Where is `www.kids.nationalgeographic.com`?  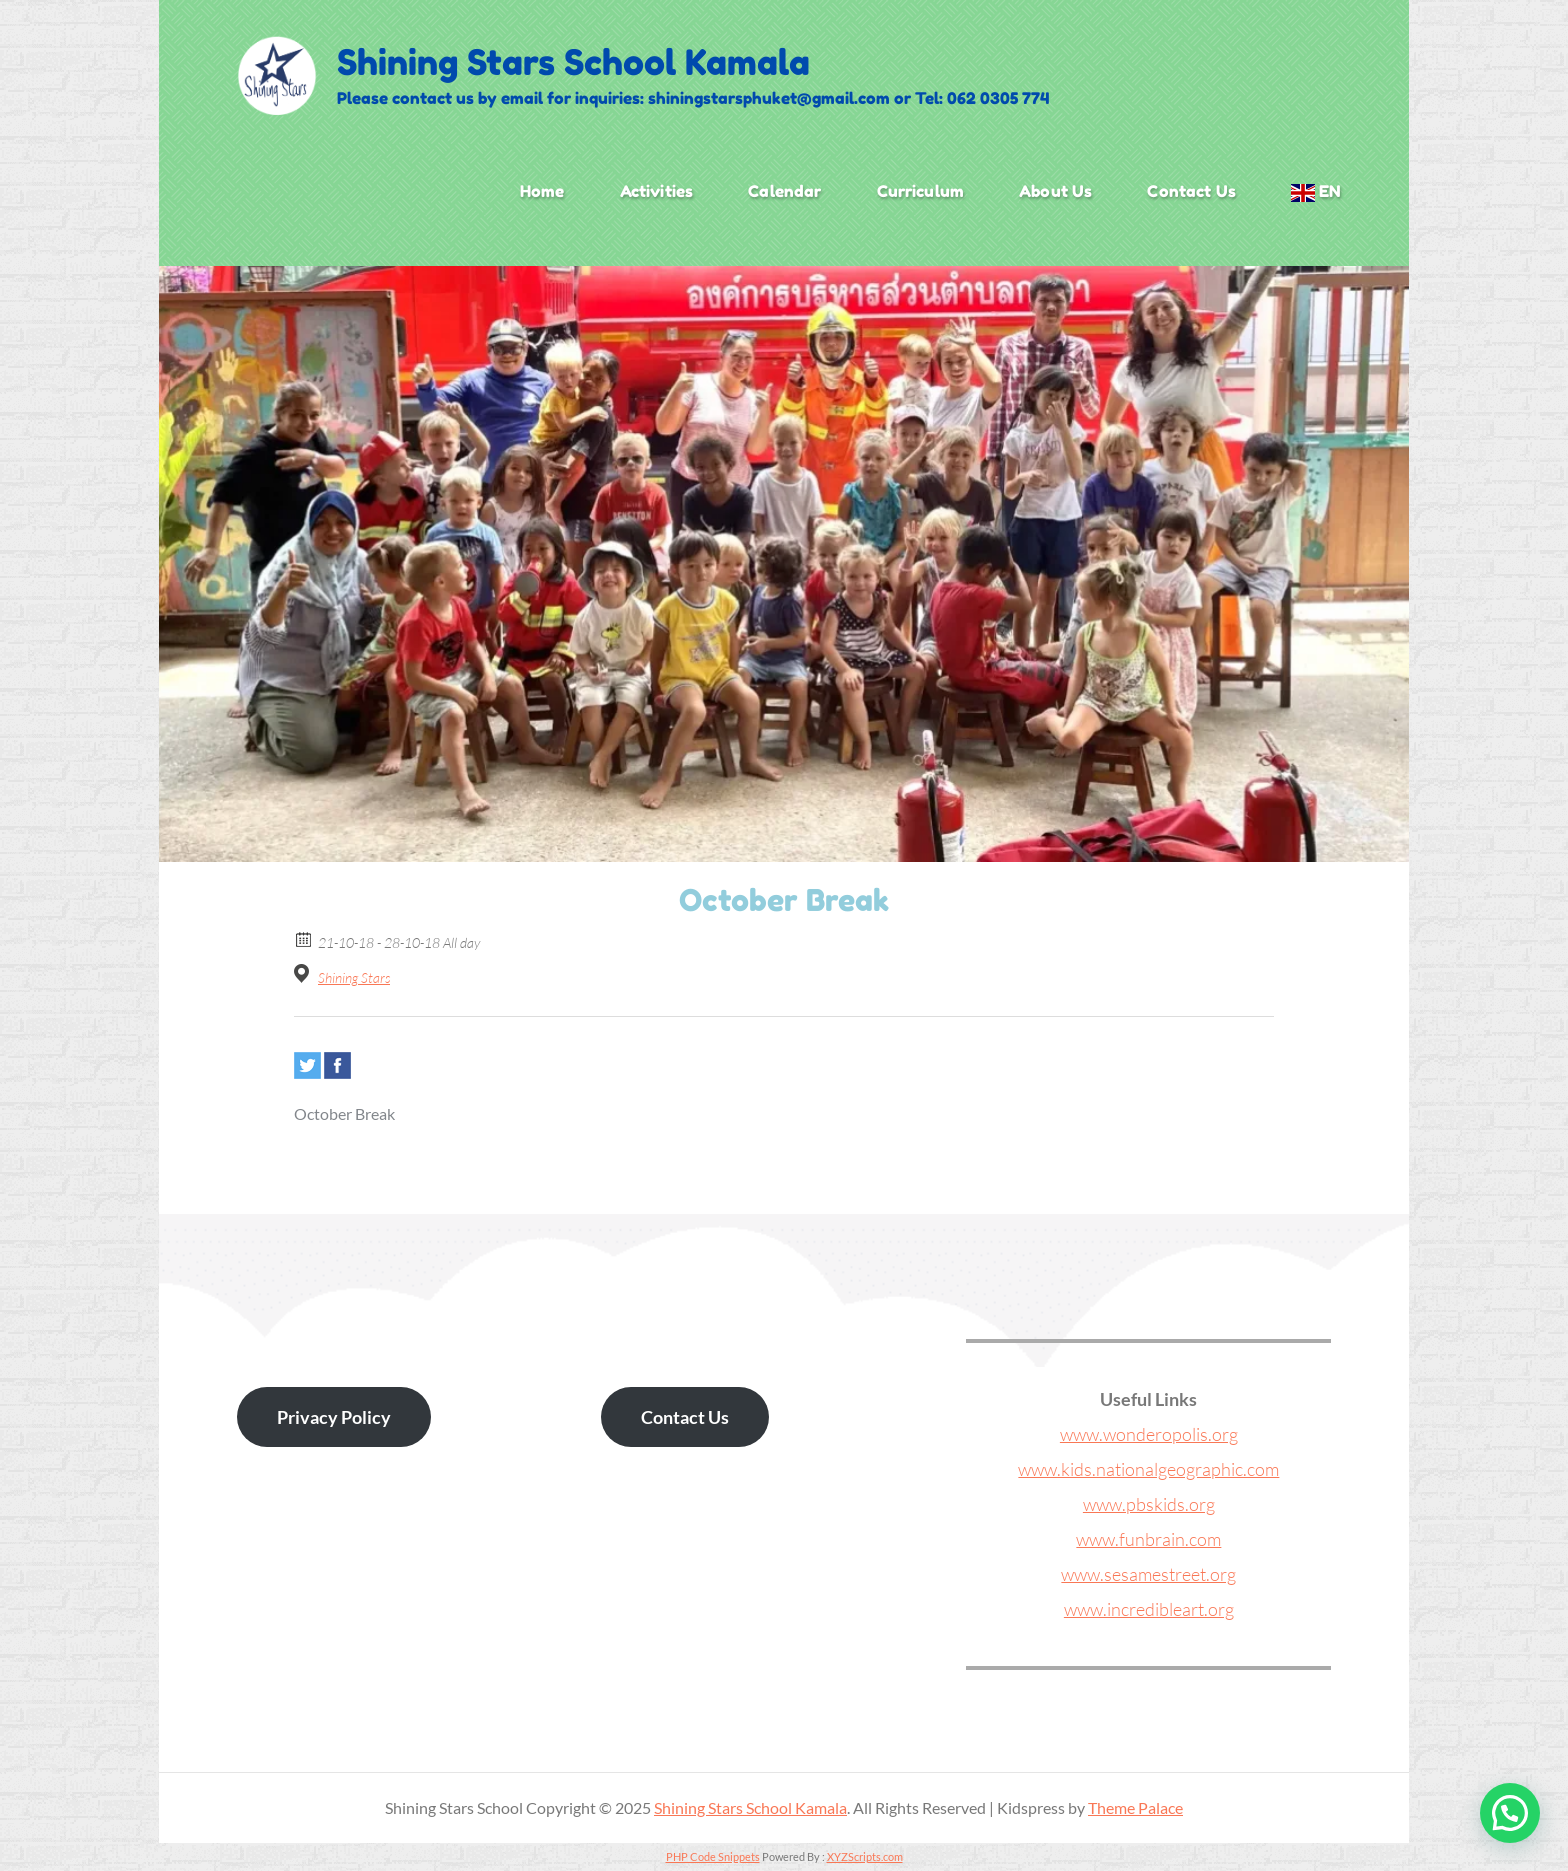
www.kids.nationalgeographic.com is located at coordinates (1148, 1469).